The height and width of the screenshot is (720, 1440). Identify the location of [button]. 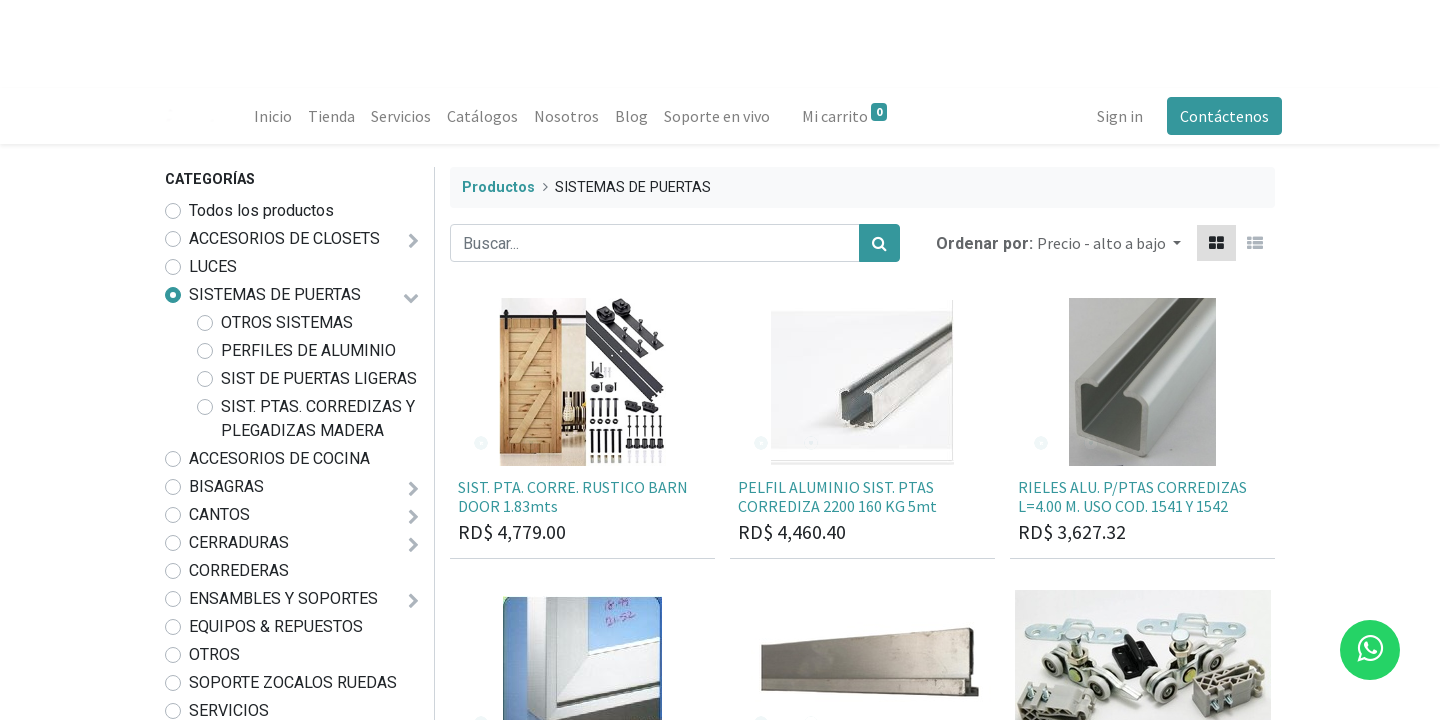
(1109, 243).